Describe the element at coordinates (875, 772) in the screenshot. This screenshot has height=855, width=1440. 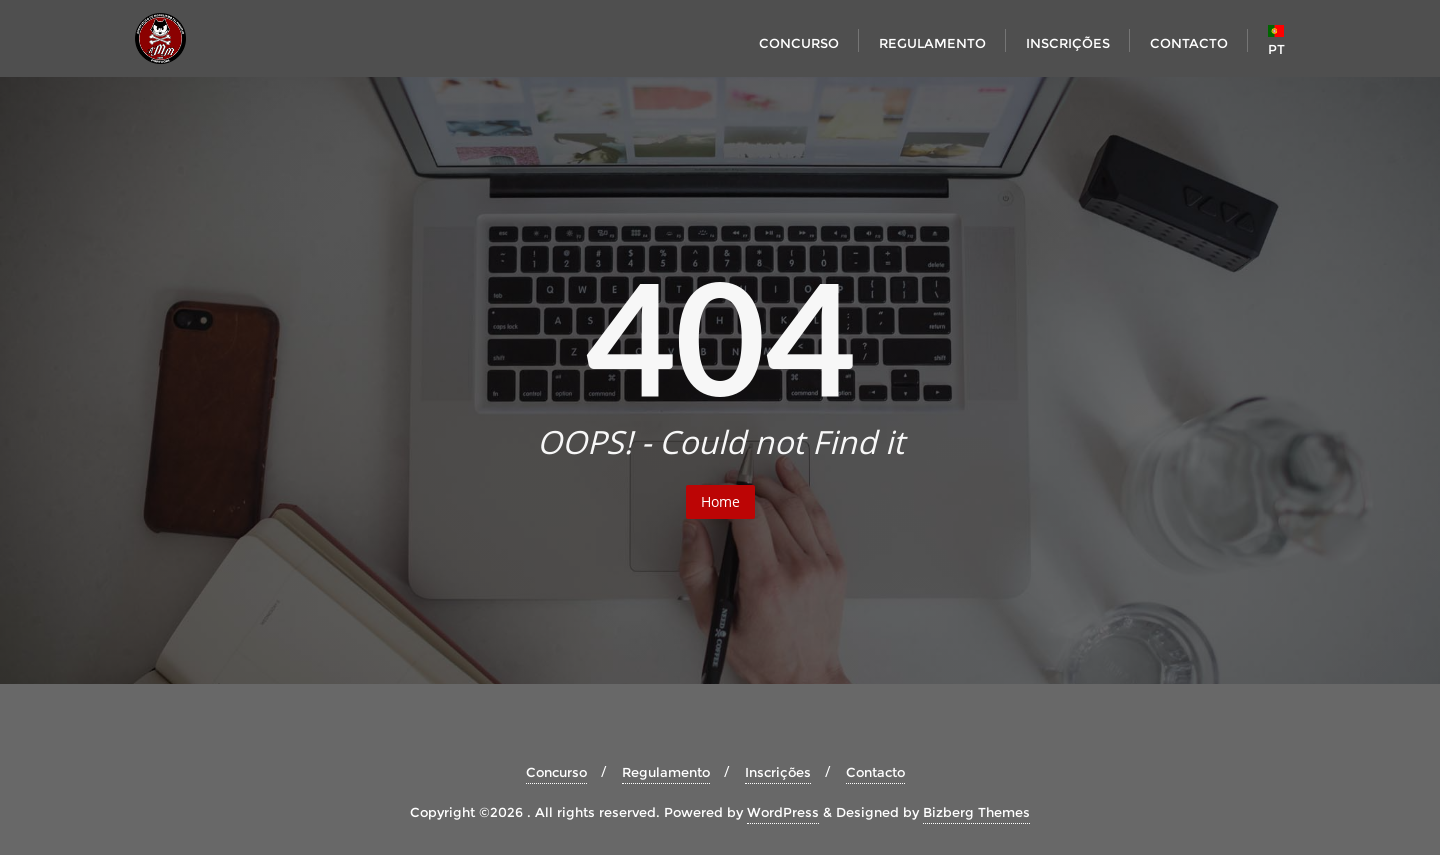
I see `Contacto` at that location.